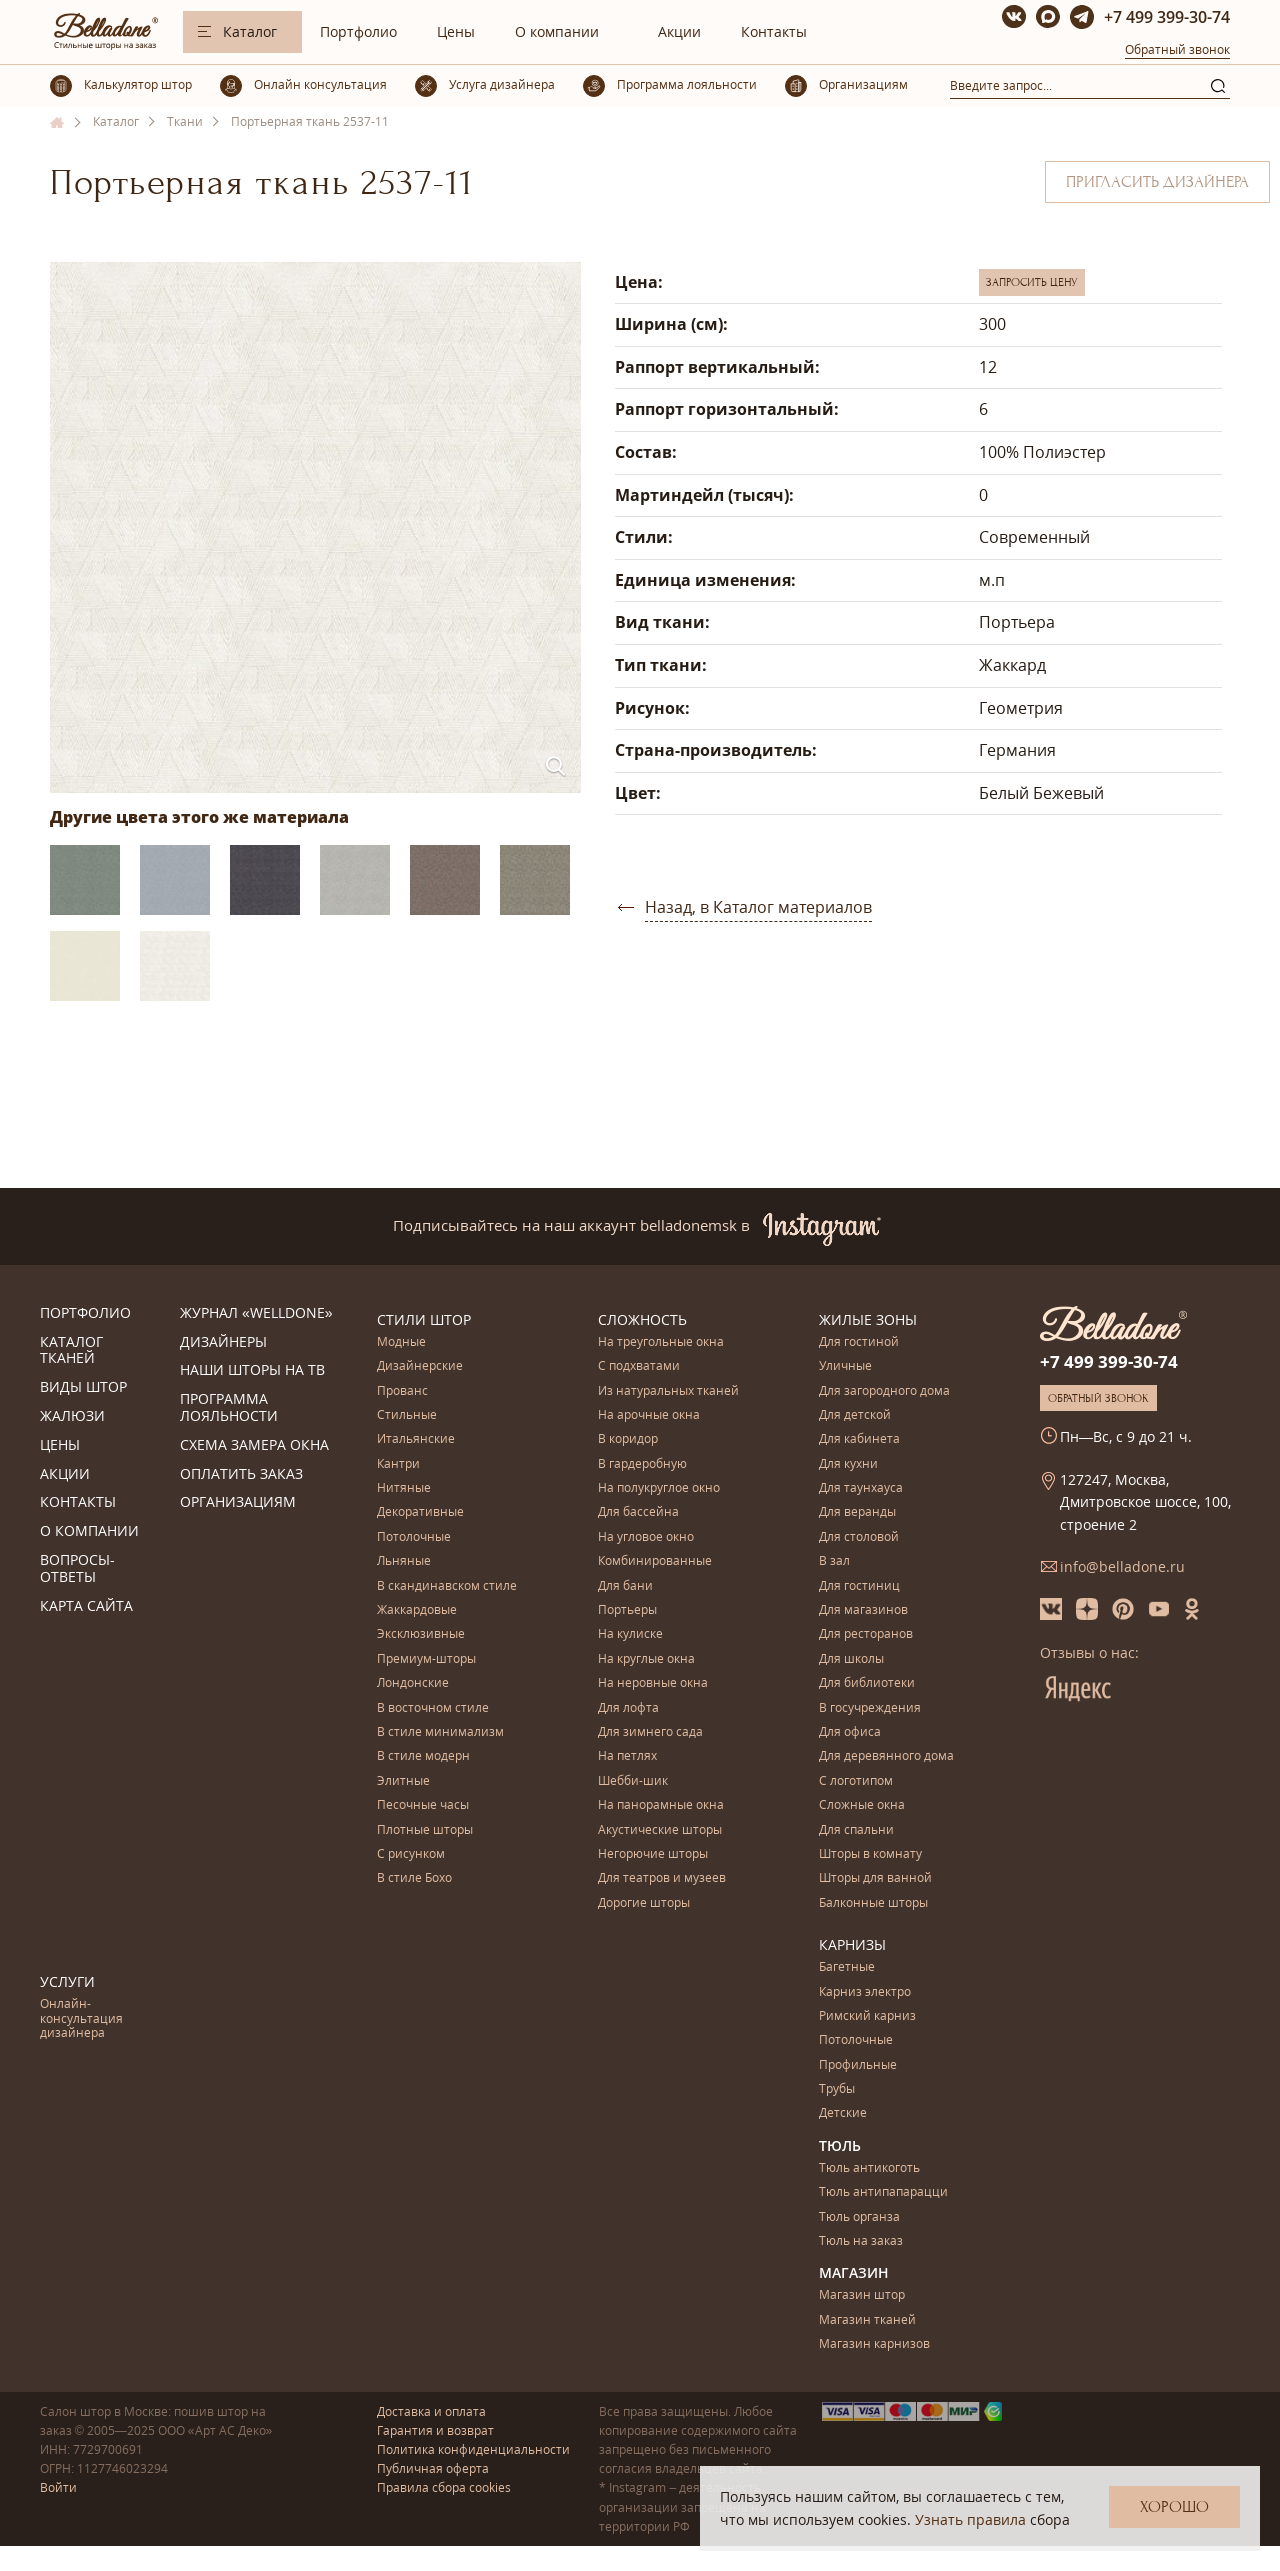 This screenshot has width=1280, height=2571. I want to click on Журнал «Welldone», so click(256, 1313).